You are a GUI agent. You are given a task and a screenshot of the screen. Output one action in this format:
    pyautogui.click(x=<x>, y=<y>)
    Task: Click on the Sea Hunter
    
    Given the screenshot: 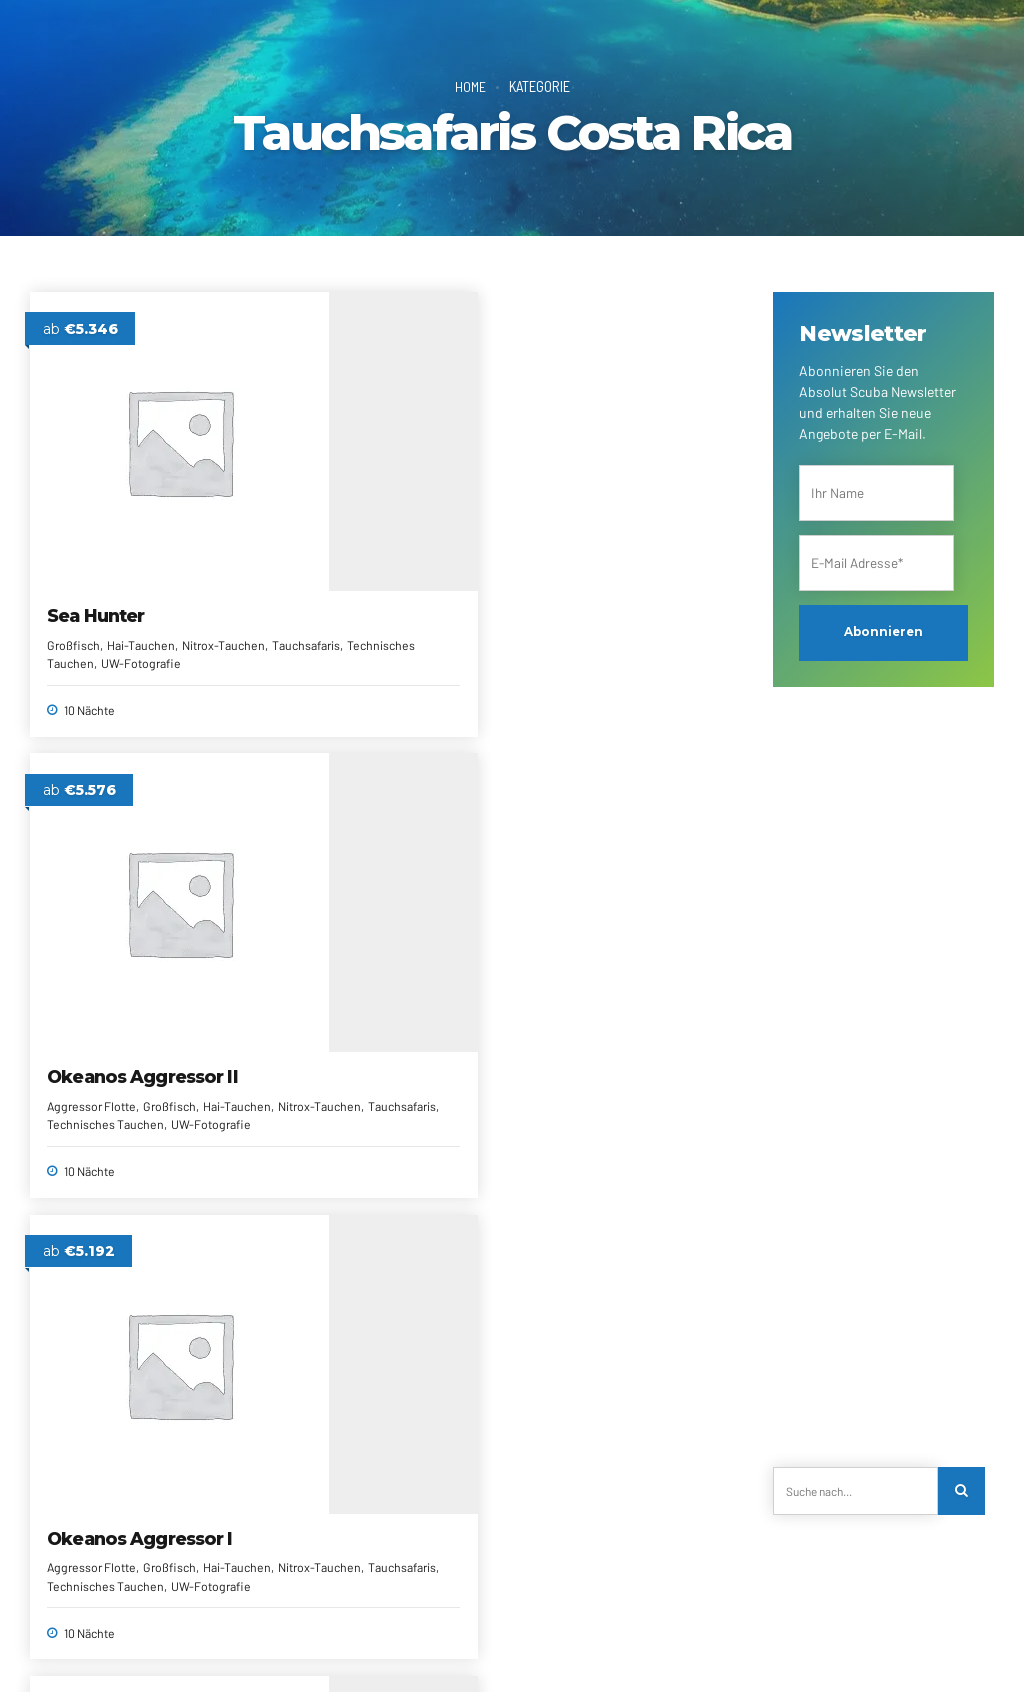 What is the action you would take?
    pyautogui.click(x=96, y=539)
    